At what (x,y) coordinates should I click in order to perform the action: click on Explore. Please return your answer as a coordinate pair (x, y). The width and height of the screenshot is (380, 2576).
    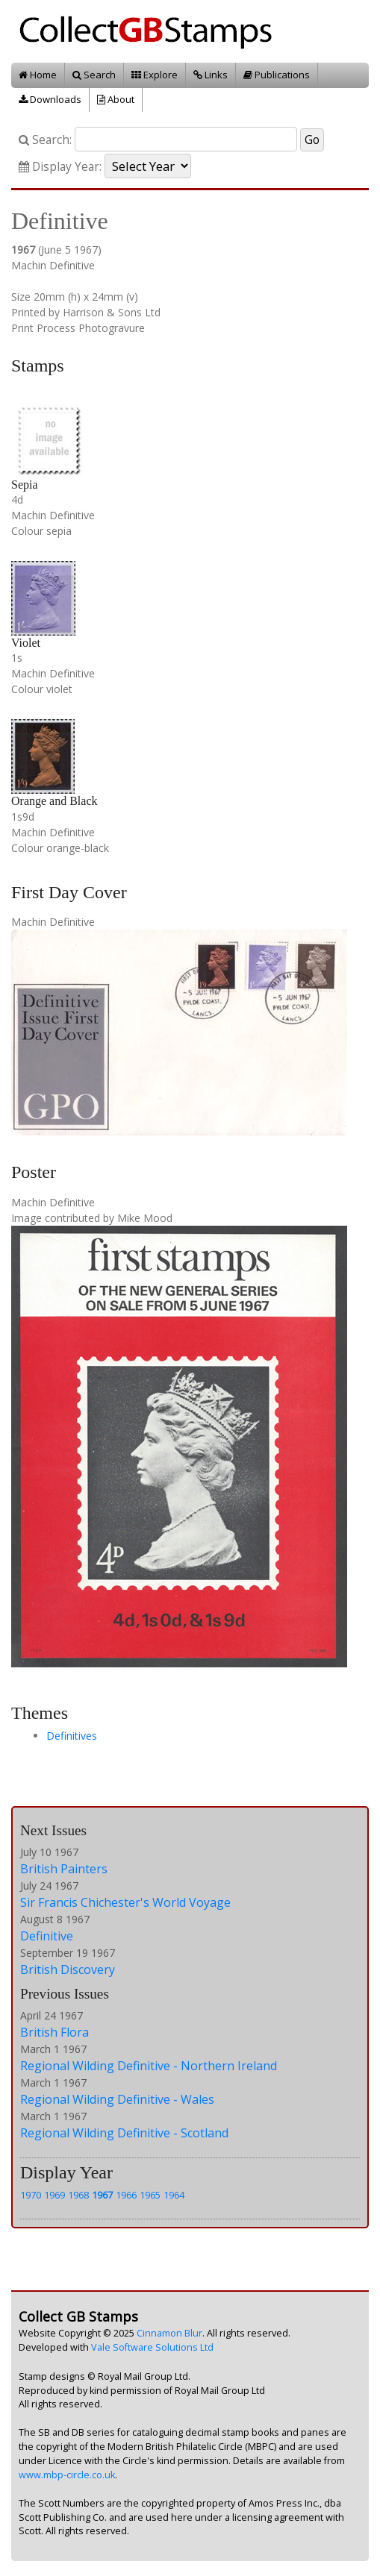
    Looking at the image, I should click on (154, 74).